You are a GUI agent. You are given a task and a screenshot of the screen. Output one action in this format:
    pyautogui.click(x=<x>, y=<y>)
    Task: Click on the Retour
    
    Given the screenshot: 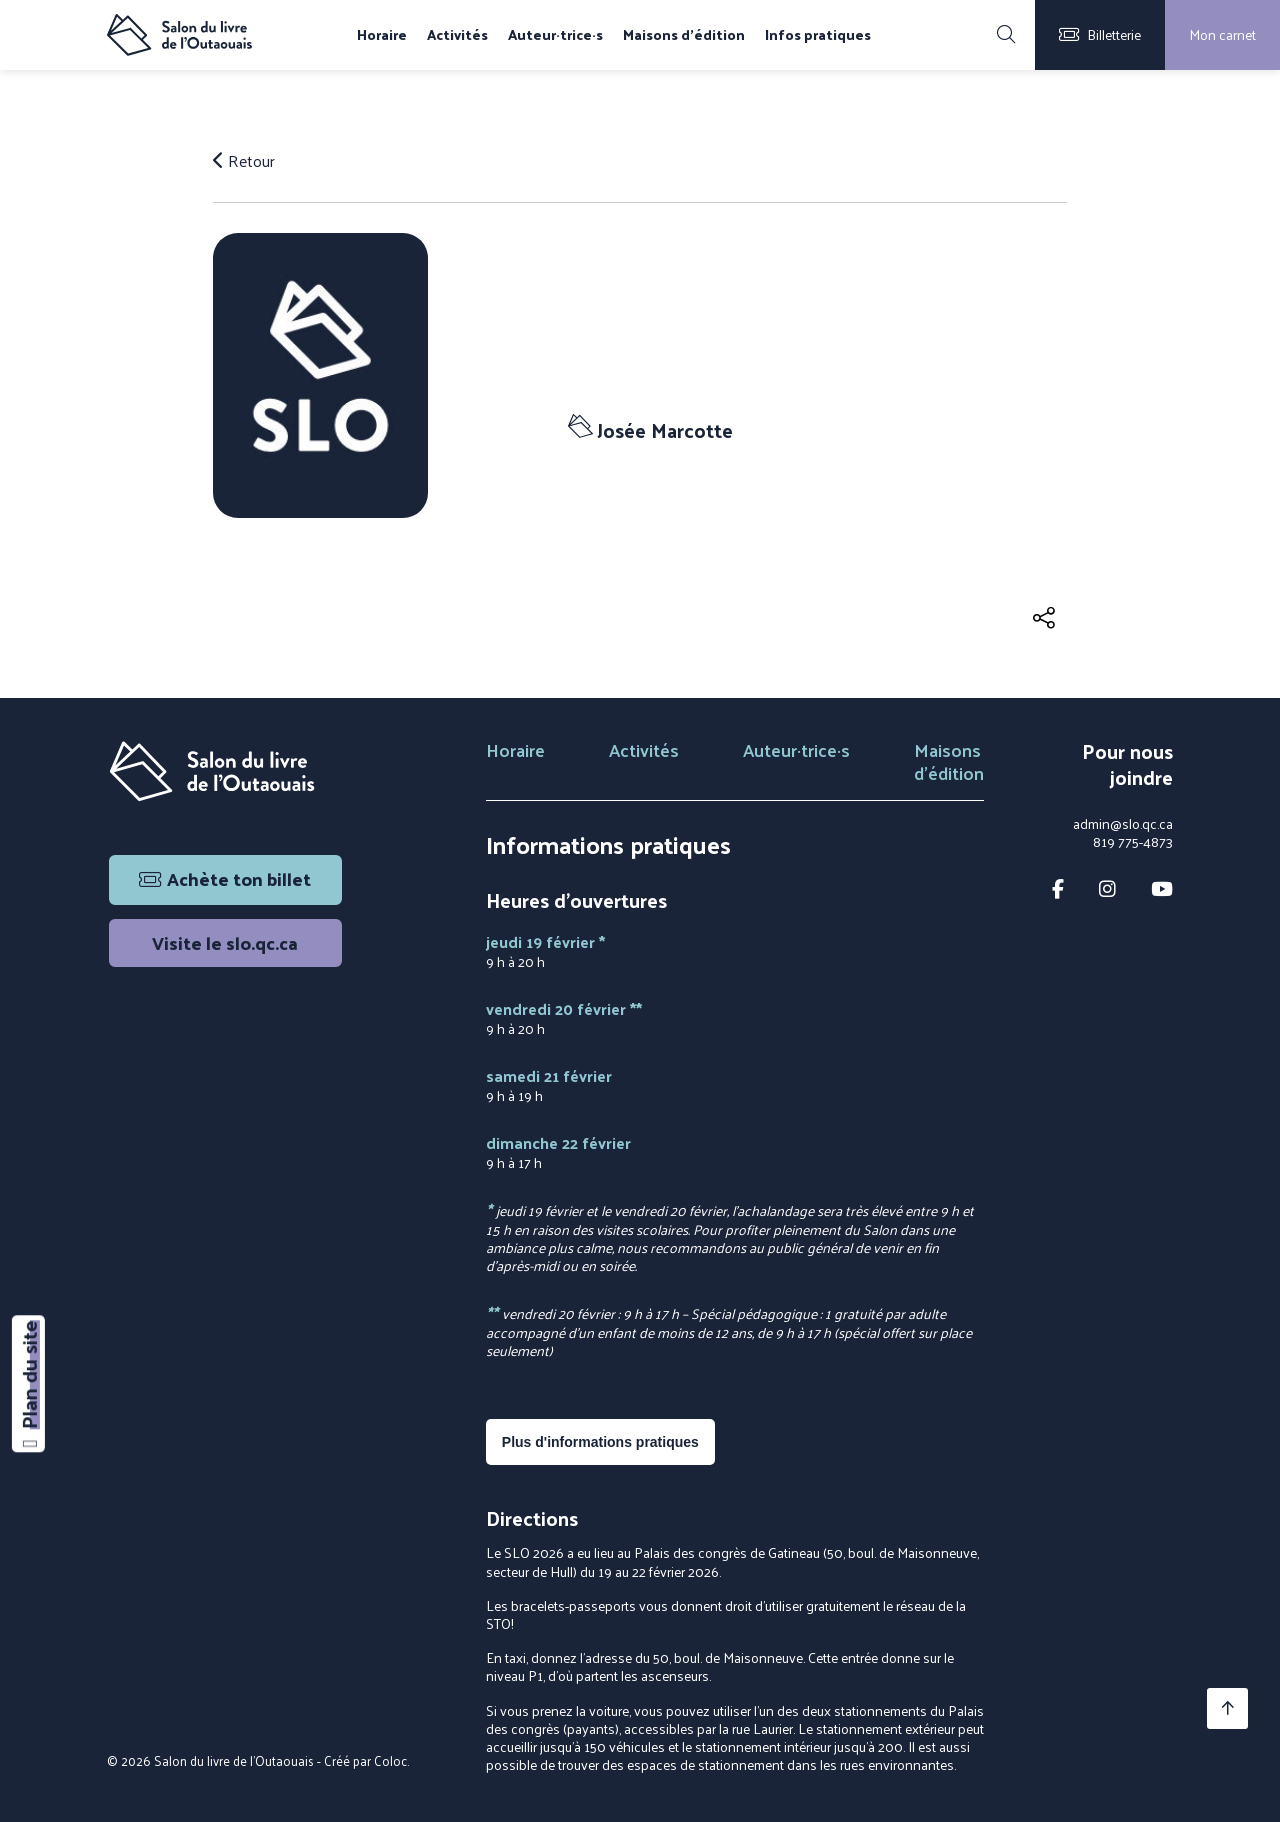 What is the action you would take?
    pyautogui.click(x=244, y=161)
    